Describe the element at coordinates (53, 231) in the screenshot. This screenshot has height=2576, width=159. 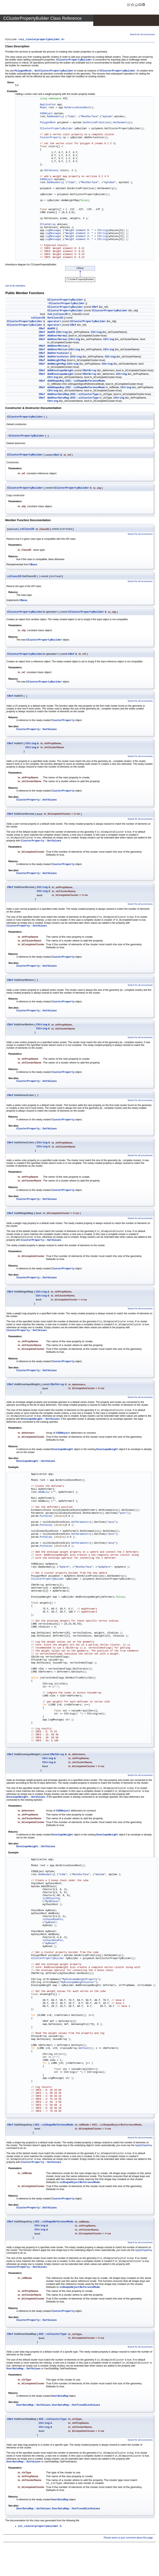
I see `LogMessage` at that location.